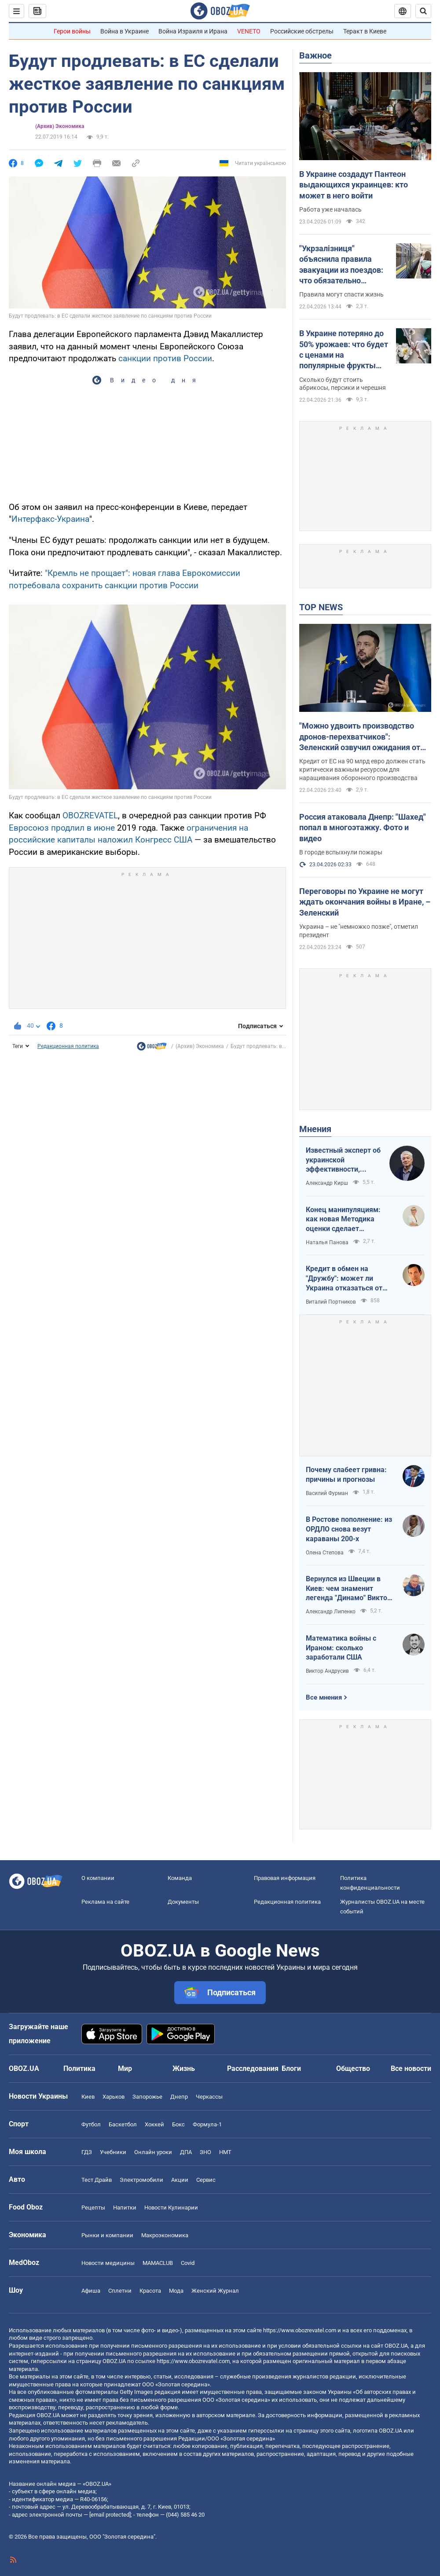 The image size is (440, 2576). What do you see at coordinates (150, 2290) in the screenshot?
I see `Красота` at bounding box center [150, 2290].